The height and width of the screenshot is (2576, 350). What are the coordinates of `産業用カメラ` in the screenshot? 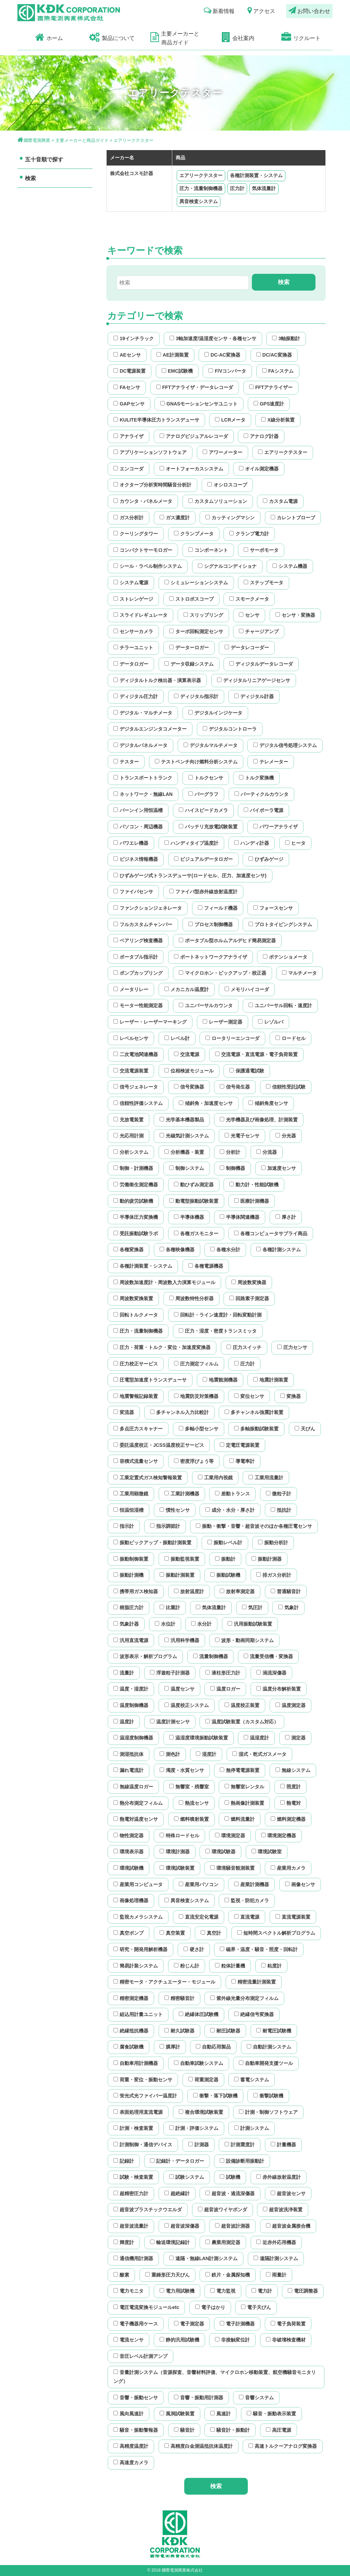 It's located at (288, 1868).